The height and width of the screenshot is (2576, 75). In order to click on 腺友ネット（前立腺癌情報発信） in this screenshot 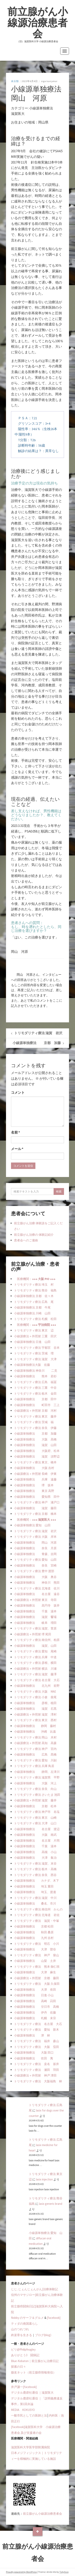, I will do `click(33, 2372)`.